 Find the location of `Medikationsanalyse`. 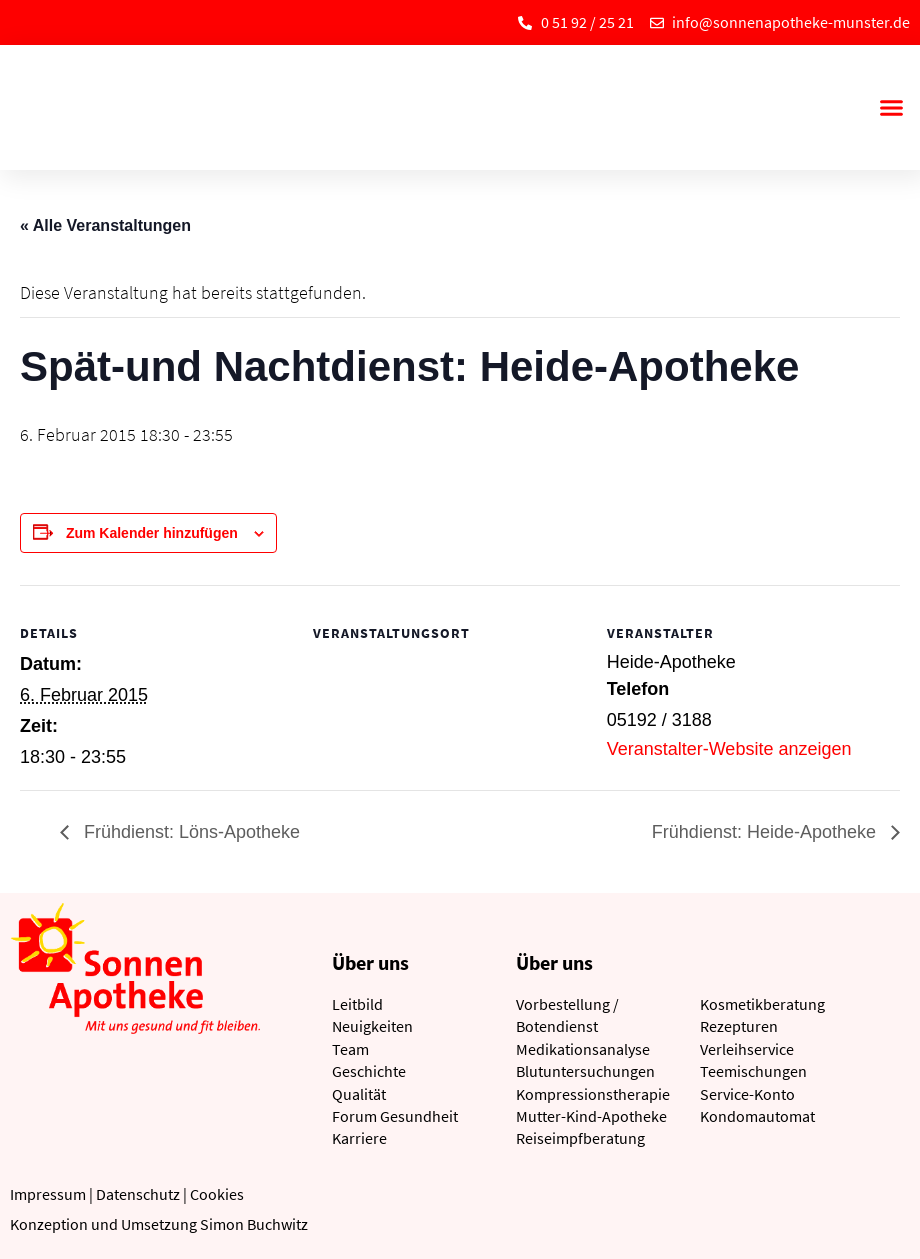

Medikationsanalyse is located at coordinates (583, 1049).